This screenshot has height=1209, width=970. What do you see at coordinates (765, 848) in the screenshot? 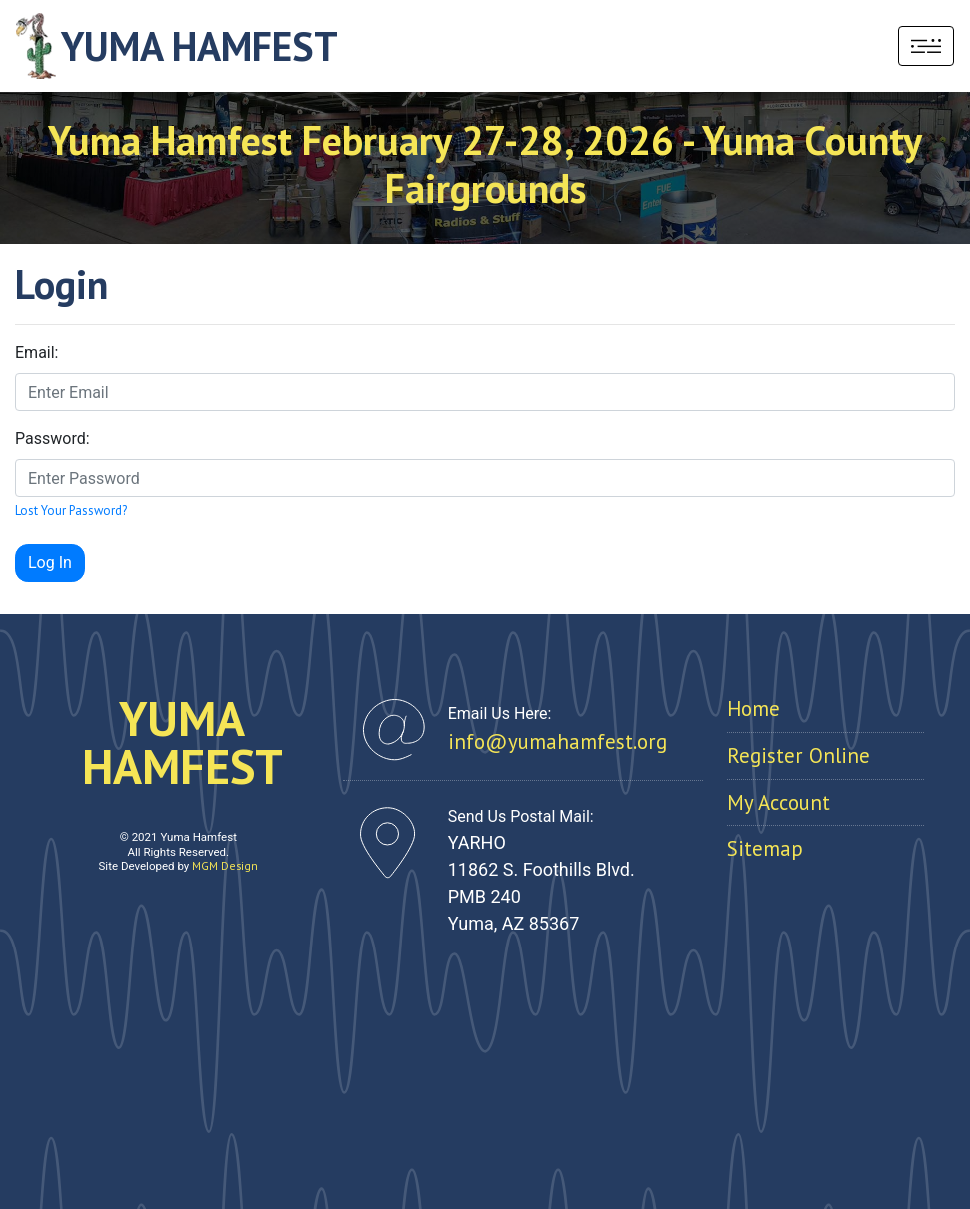
I see `Sitemap` at bounding box center [765, 848].